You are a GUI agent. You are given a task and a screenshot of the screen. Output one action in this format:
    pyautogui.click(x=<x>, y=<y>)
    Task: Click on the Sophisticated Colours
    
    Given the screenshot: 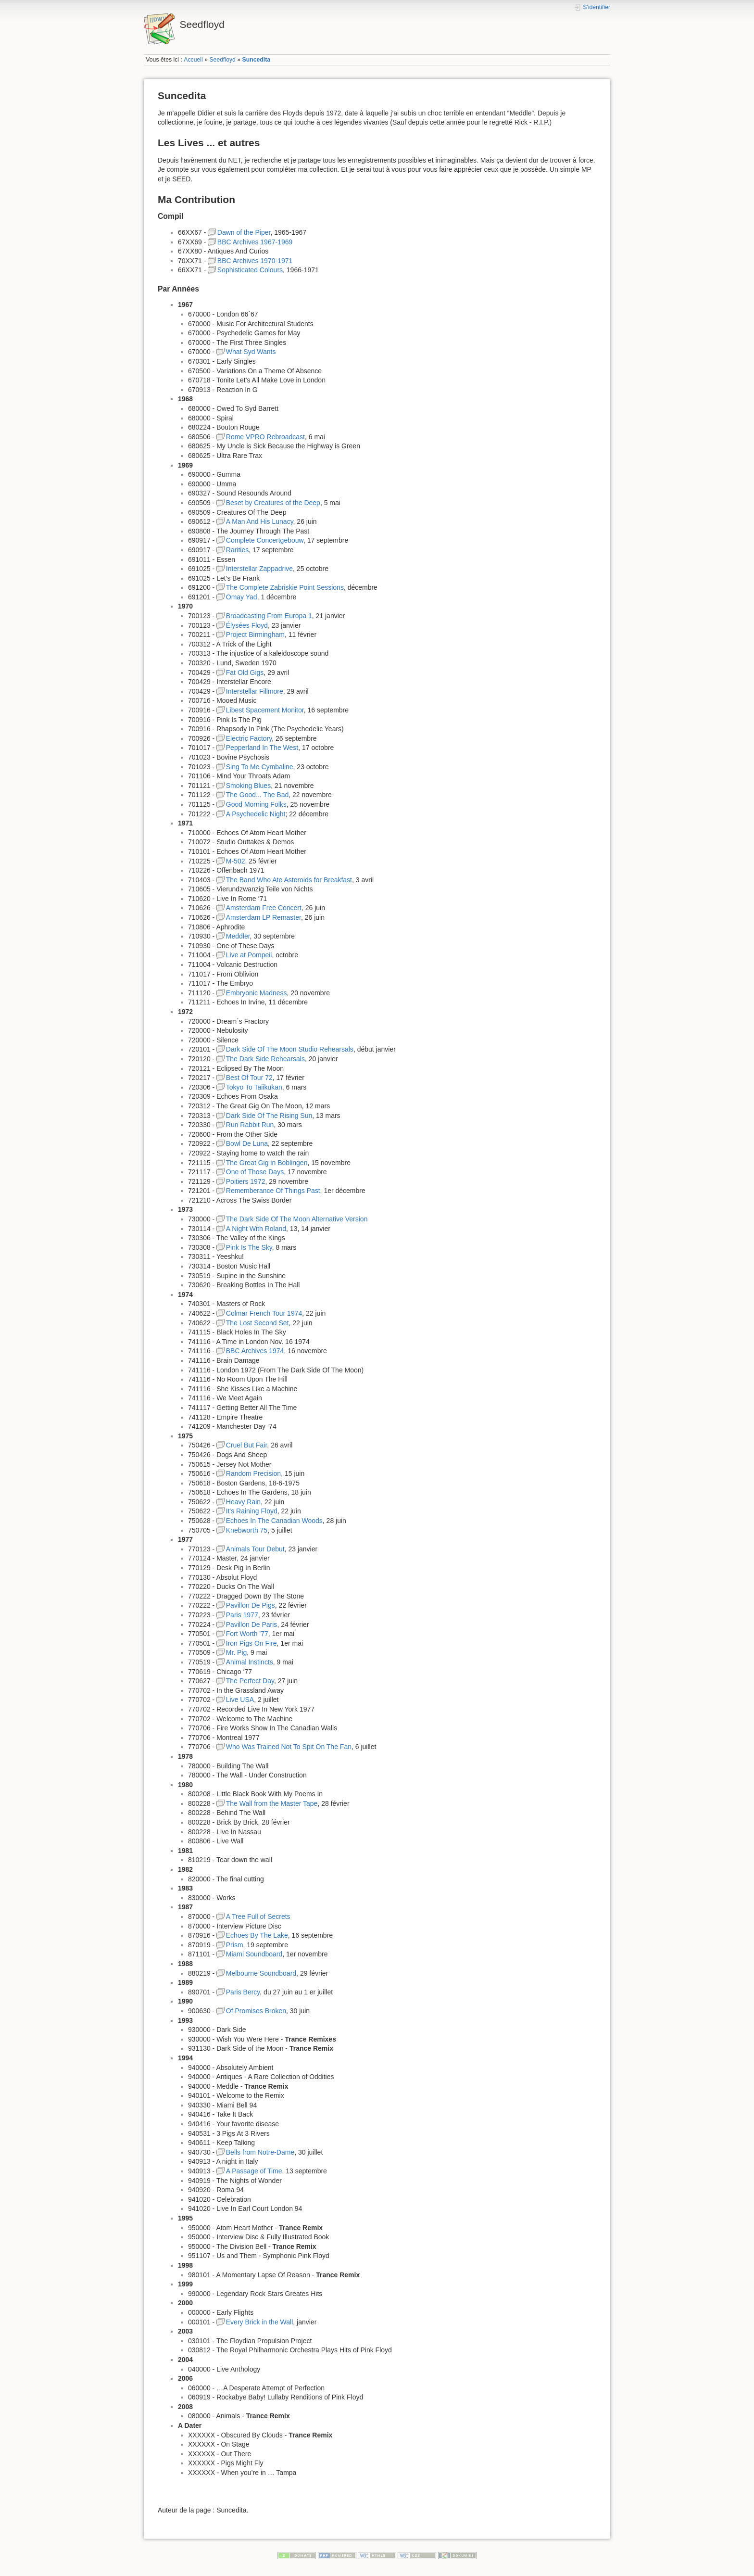 What is the action you would take?
    pyautogui.click(x=250, y=270)
    